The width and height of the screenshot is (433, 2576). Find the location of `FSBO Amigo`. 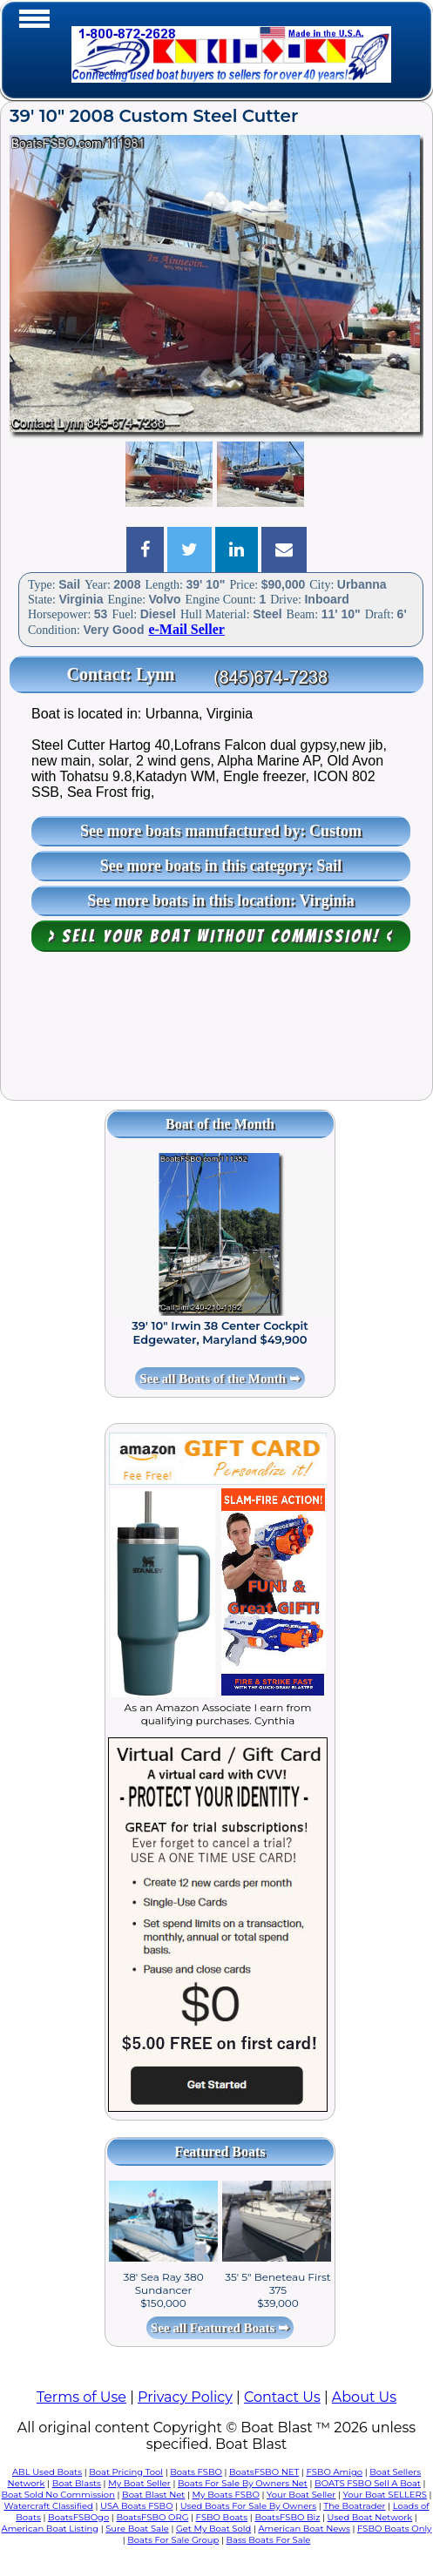

FSBO Amigo is located at coordinates (334, 2472).